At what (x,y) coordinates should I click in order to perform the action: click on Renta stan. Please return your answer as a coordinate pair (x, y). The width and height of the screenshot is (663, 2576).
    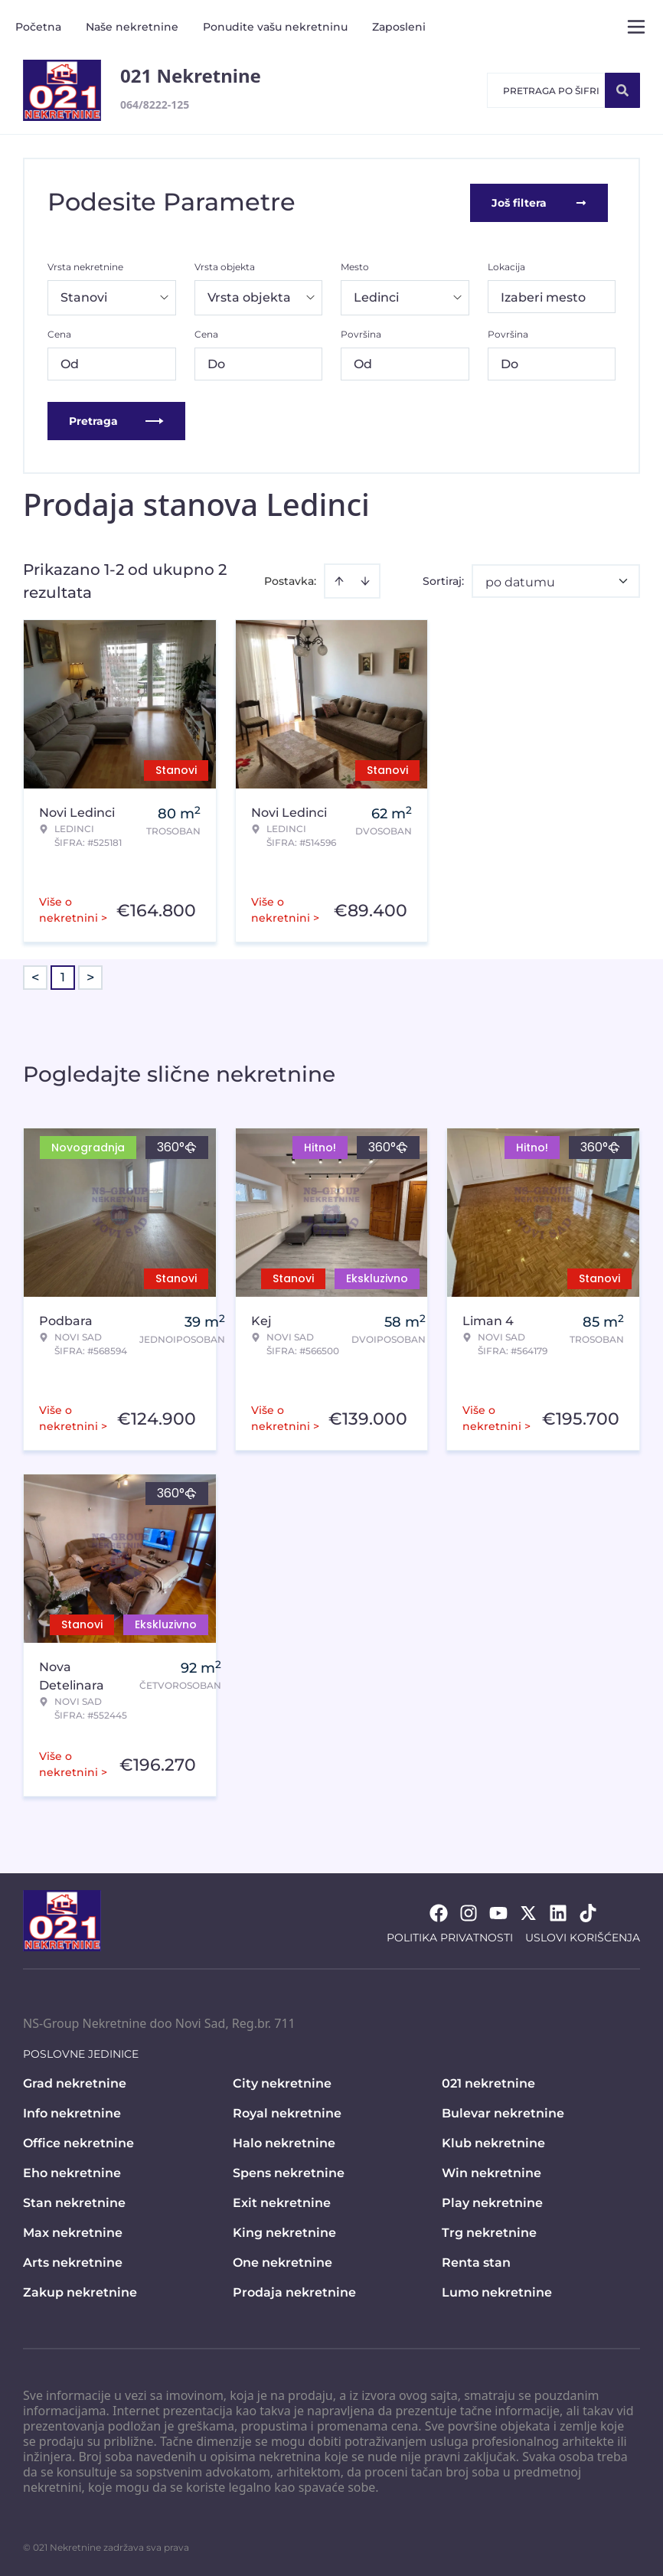
    Looking at the image, I should click on (476, 2261).